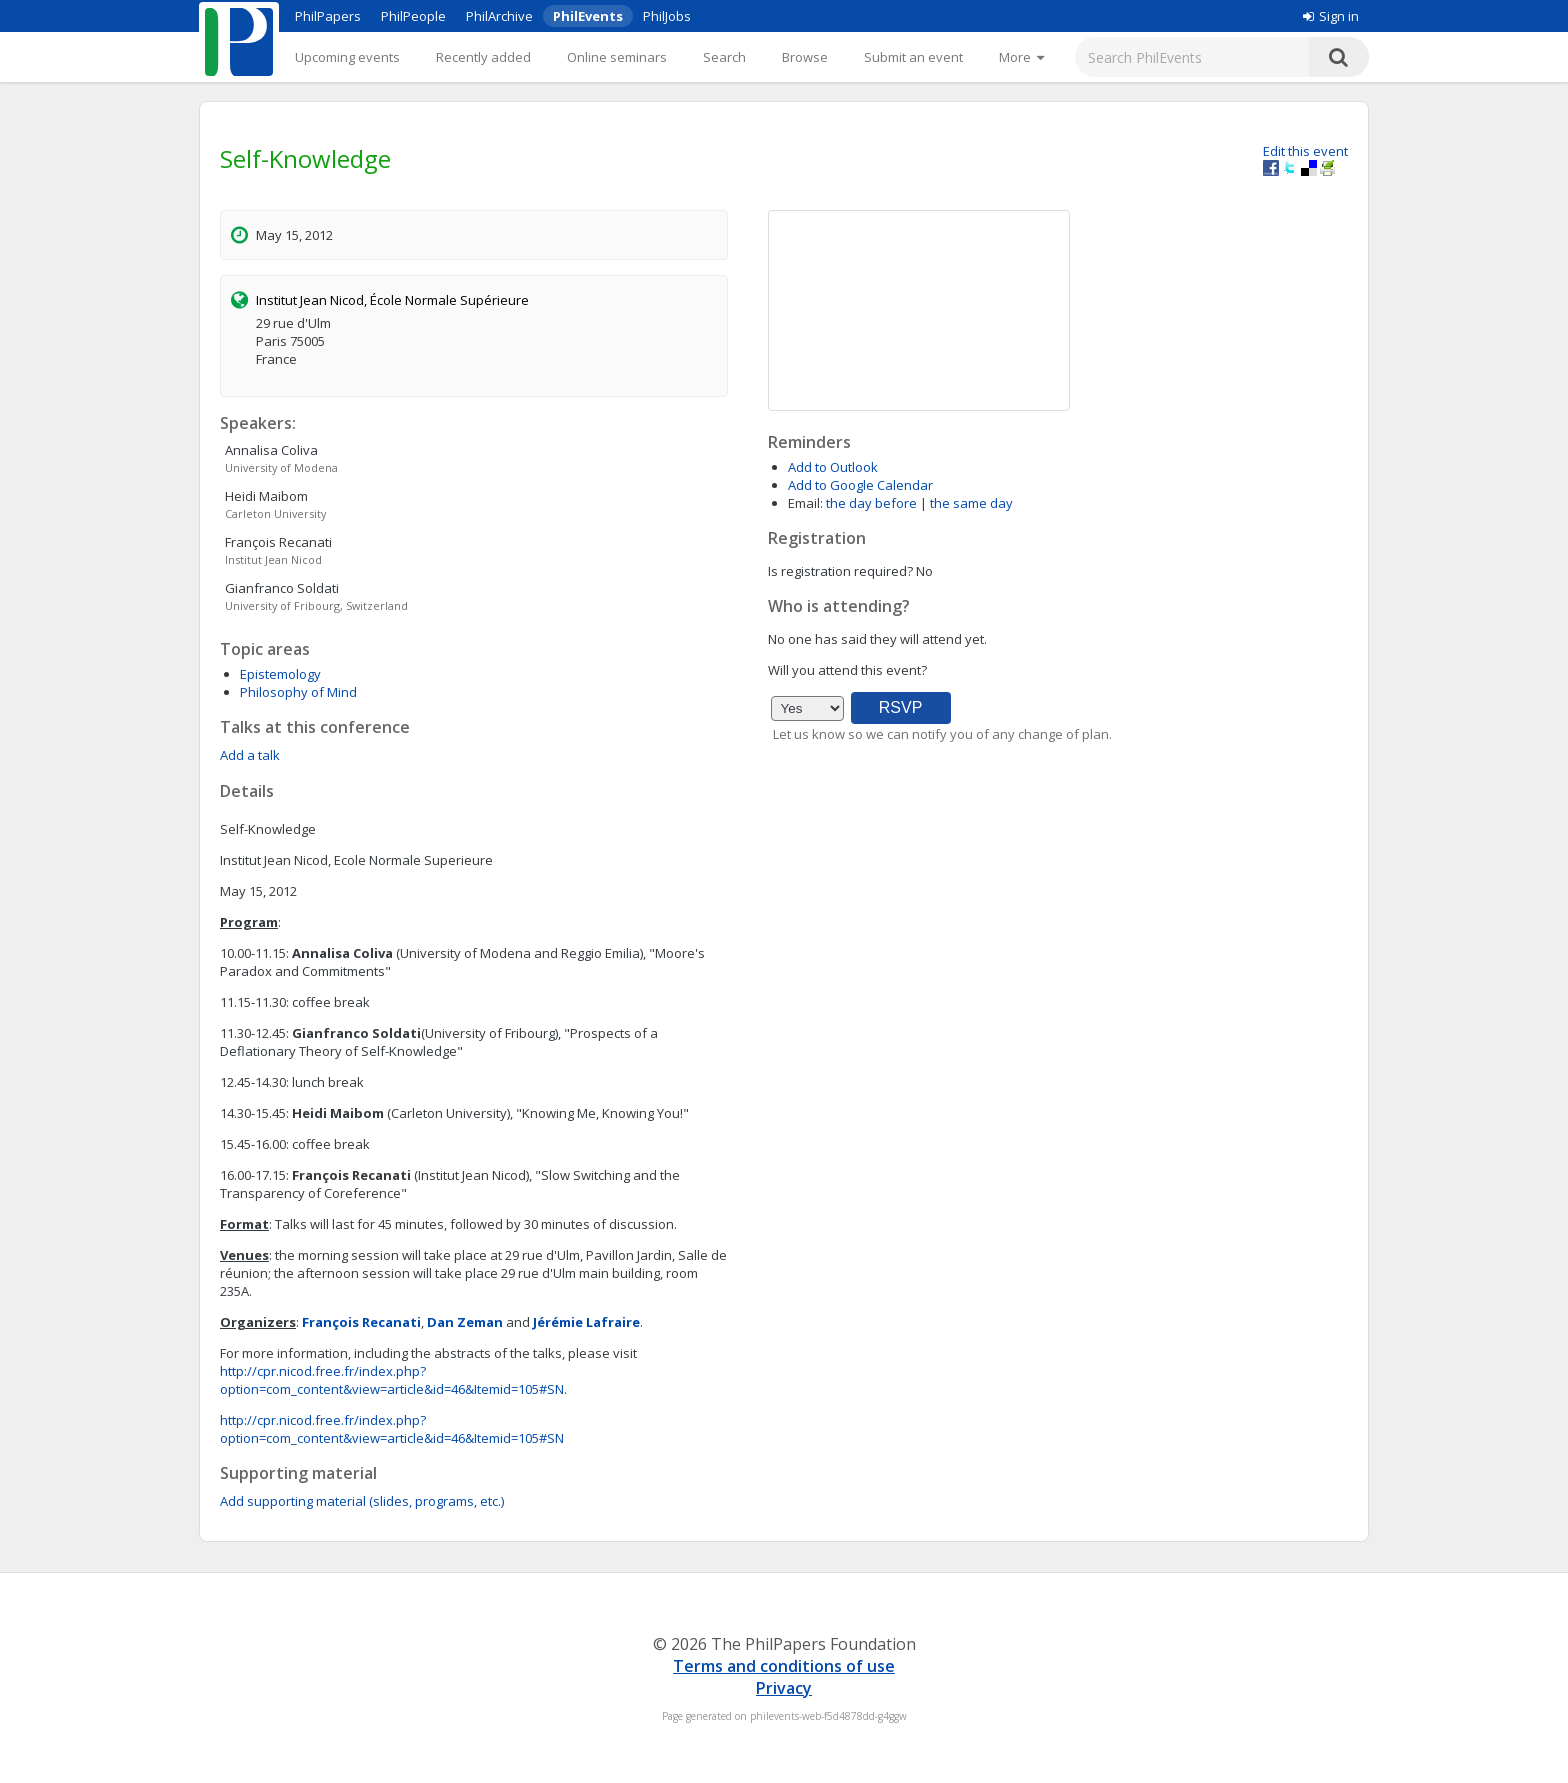 The width and height of the screenshot is (1568, 1783). What do you see at coordinates (347, 57) in the screenshot?
I see `Upcoming events` at bounding box center [347, 57].